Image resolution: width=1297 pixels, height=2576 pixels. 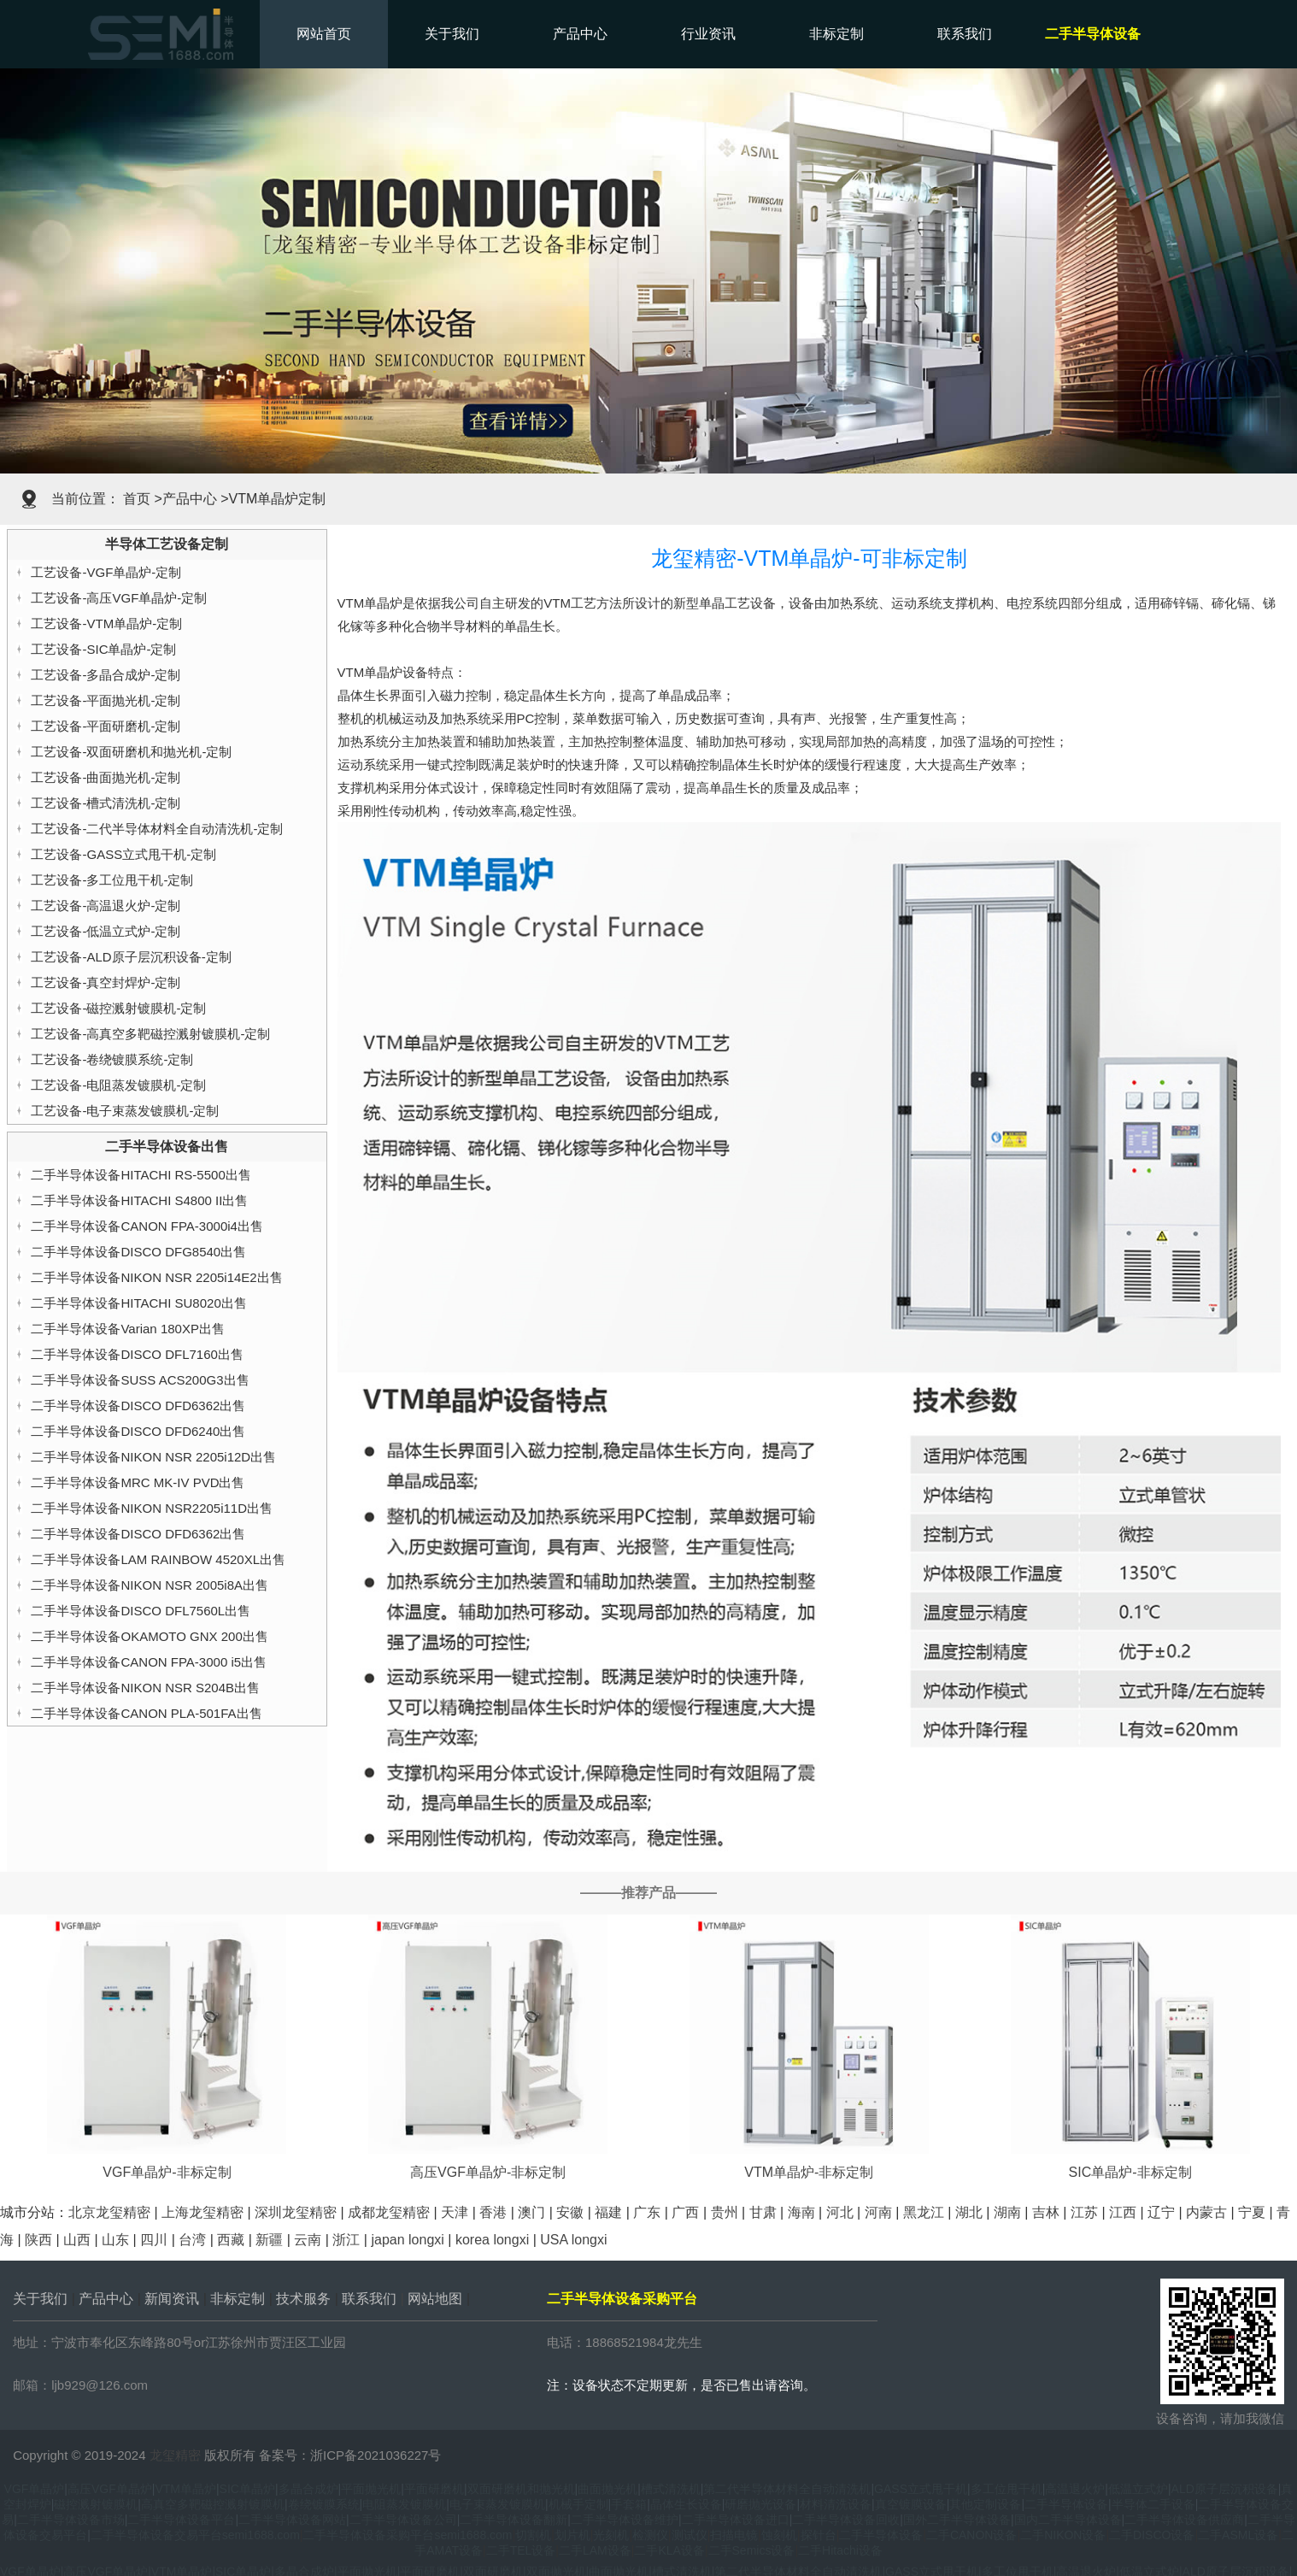 What do you see at coordinates (492, 2239) in the screenshot?
I see `korea longxi` at bounding box center [492, 2239].